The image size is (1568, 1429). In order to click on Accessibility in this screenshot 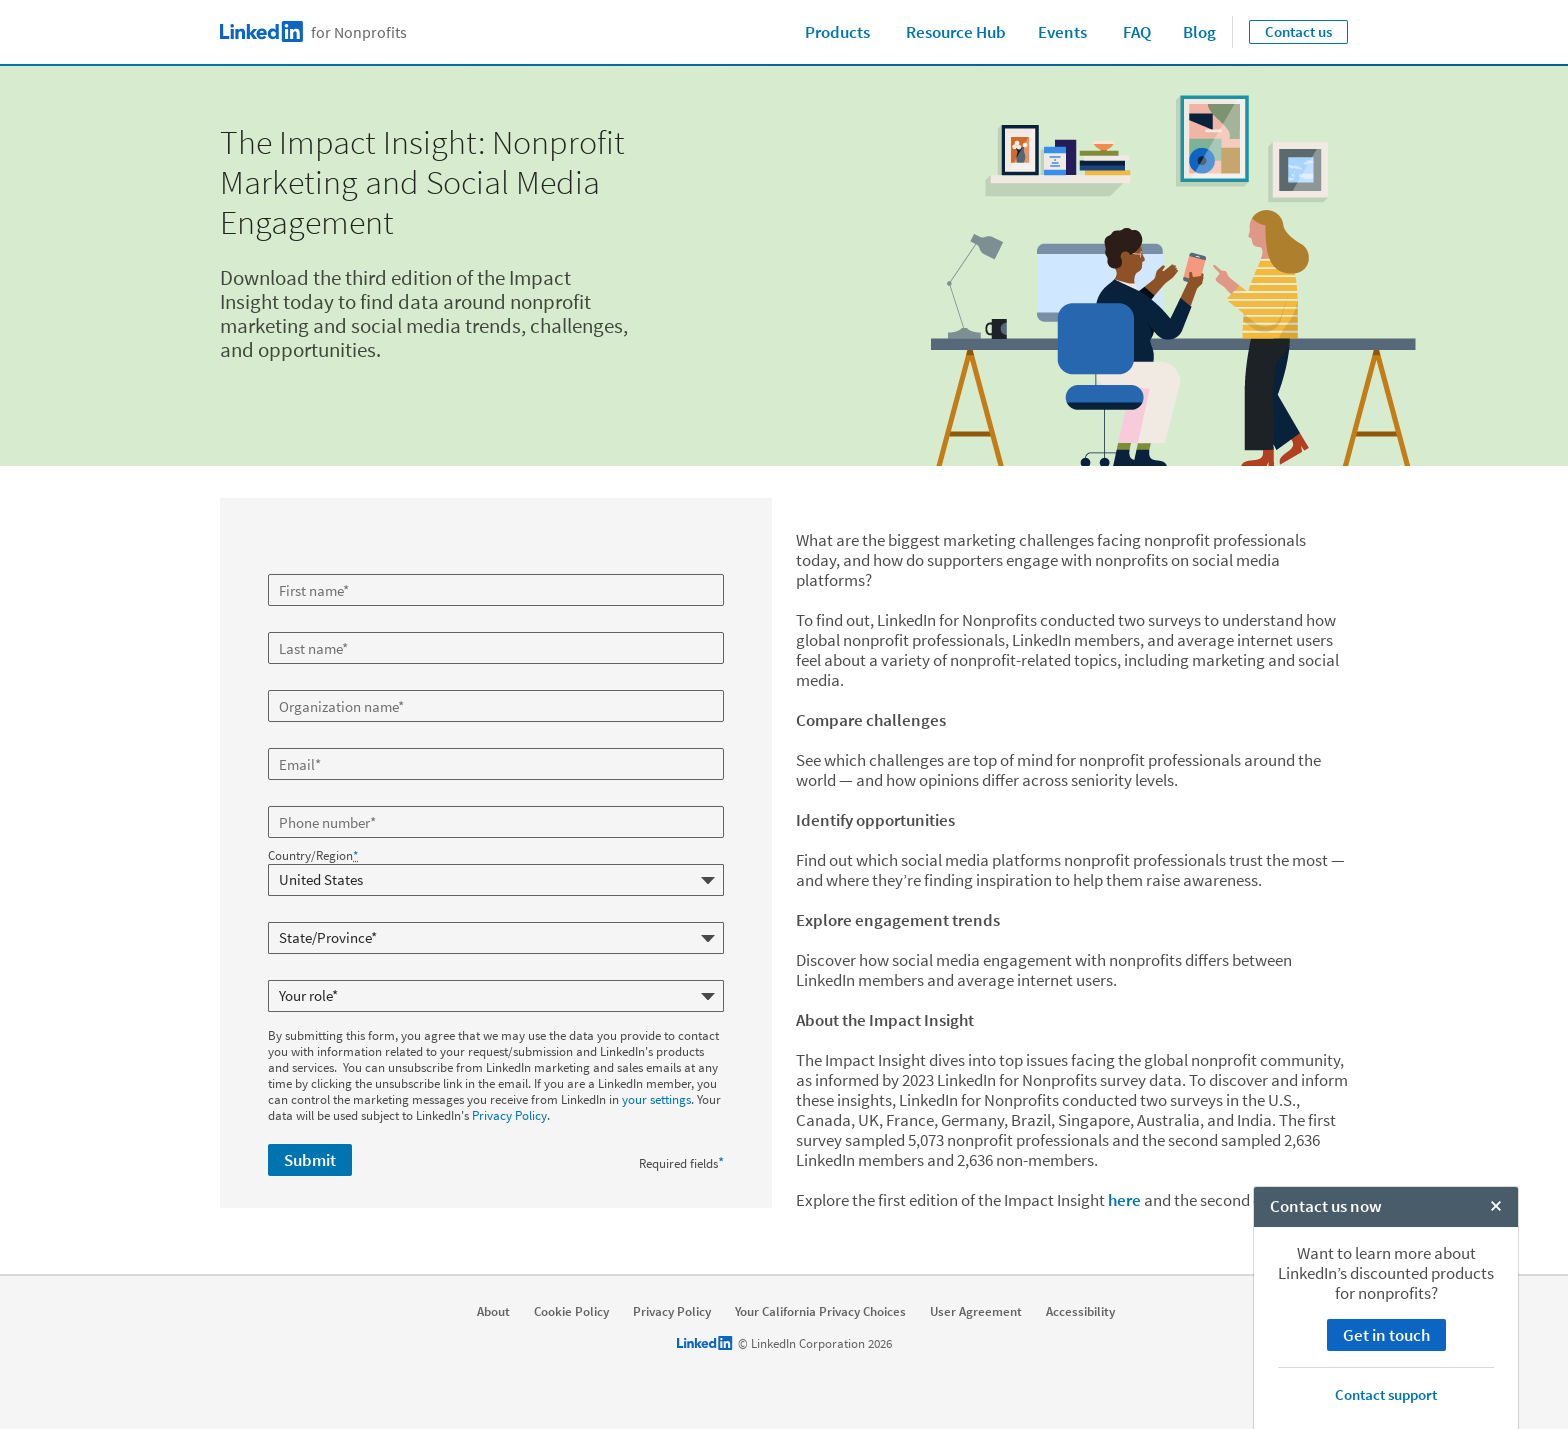, I will do `click(1080, 1312)`.